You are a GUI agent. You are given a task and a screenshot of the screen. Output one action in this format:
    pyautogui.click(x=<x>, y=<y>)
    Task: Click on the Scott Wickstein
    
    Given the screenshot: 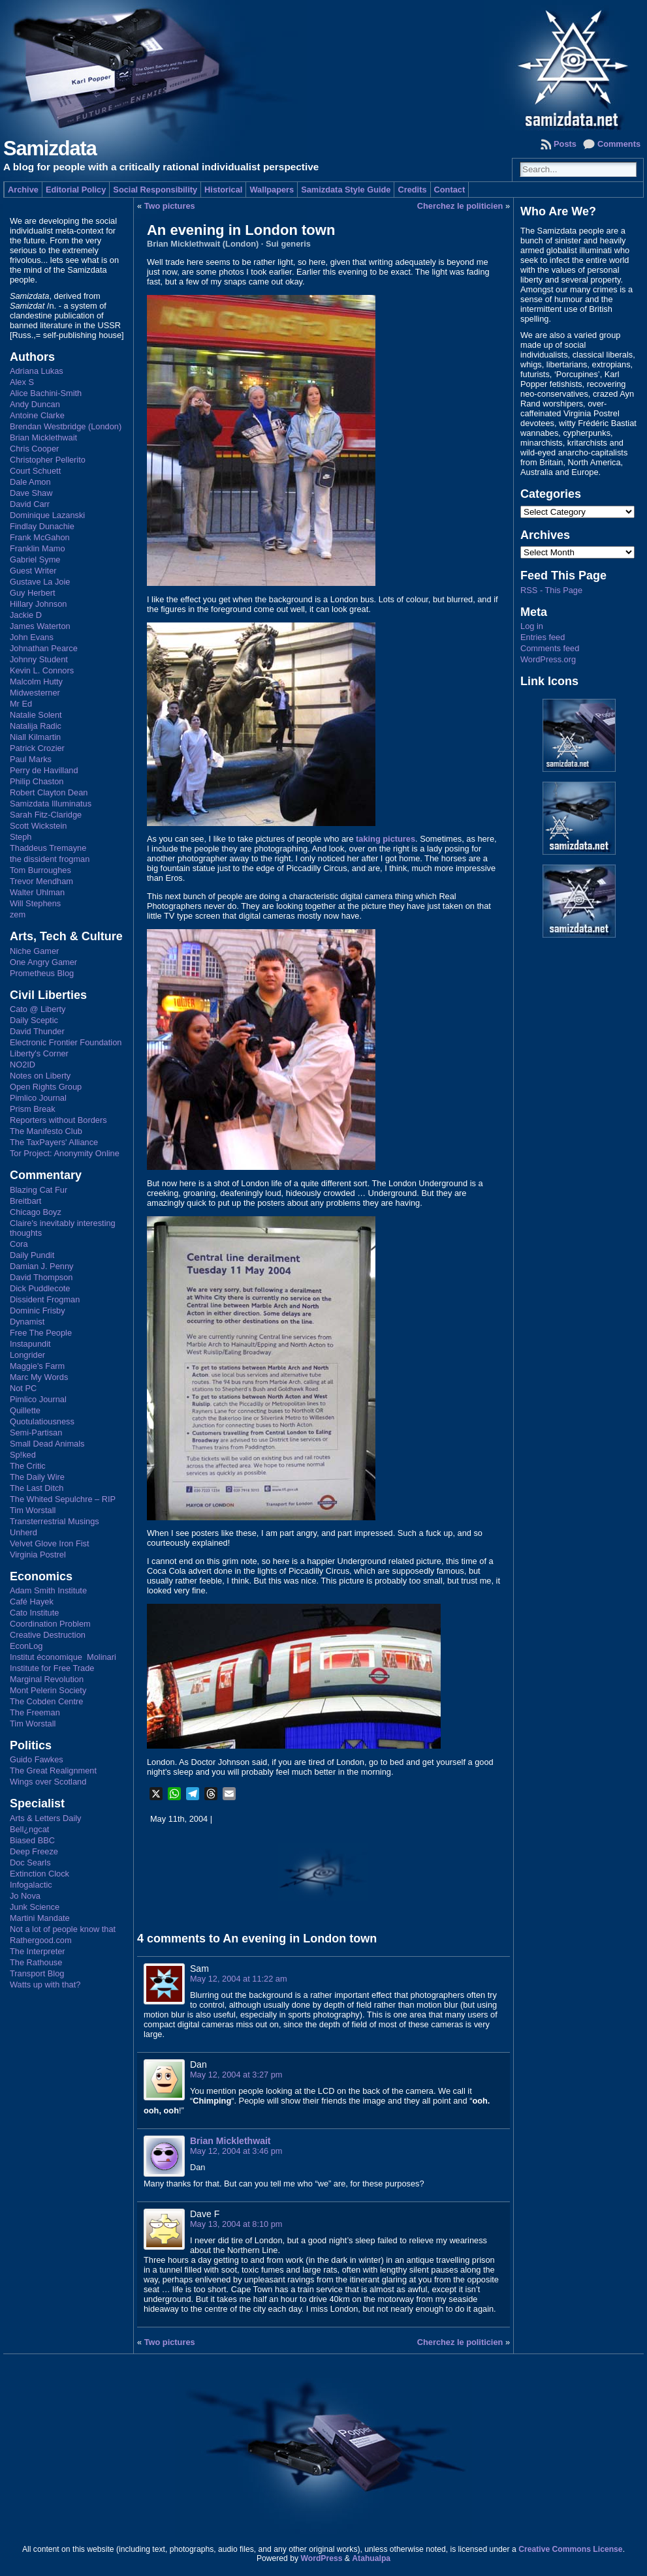 What is the action you would take?
    pyautogui.click(x=38, y=826)
    